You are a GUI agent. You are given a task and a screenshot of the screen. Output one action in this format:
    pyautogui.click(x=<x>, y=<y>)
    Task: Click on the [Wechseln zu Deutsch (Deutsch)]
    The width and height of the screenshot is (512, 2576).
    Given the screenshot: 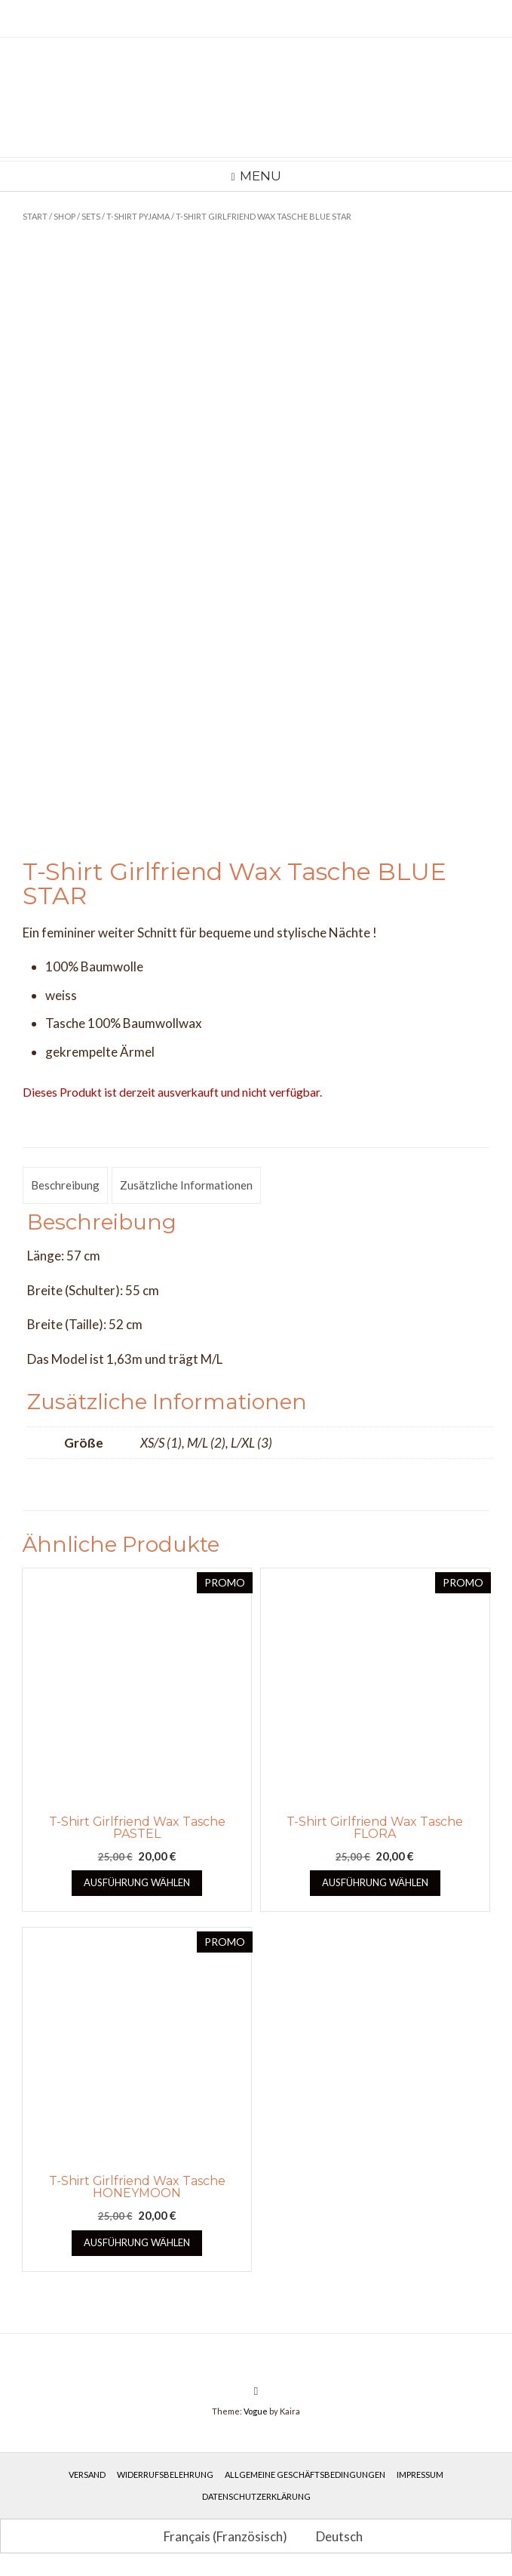 What is the action you would take?
    pyautogui.click(x=332, y=2536)
    